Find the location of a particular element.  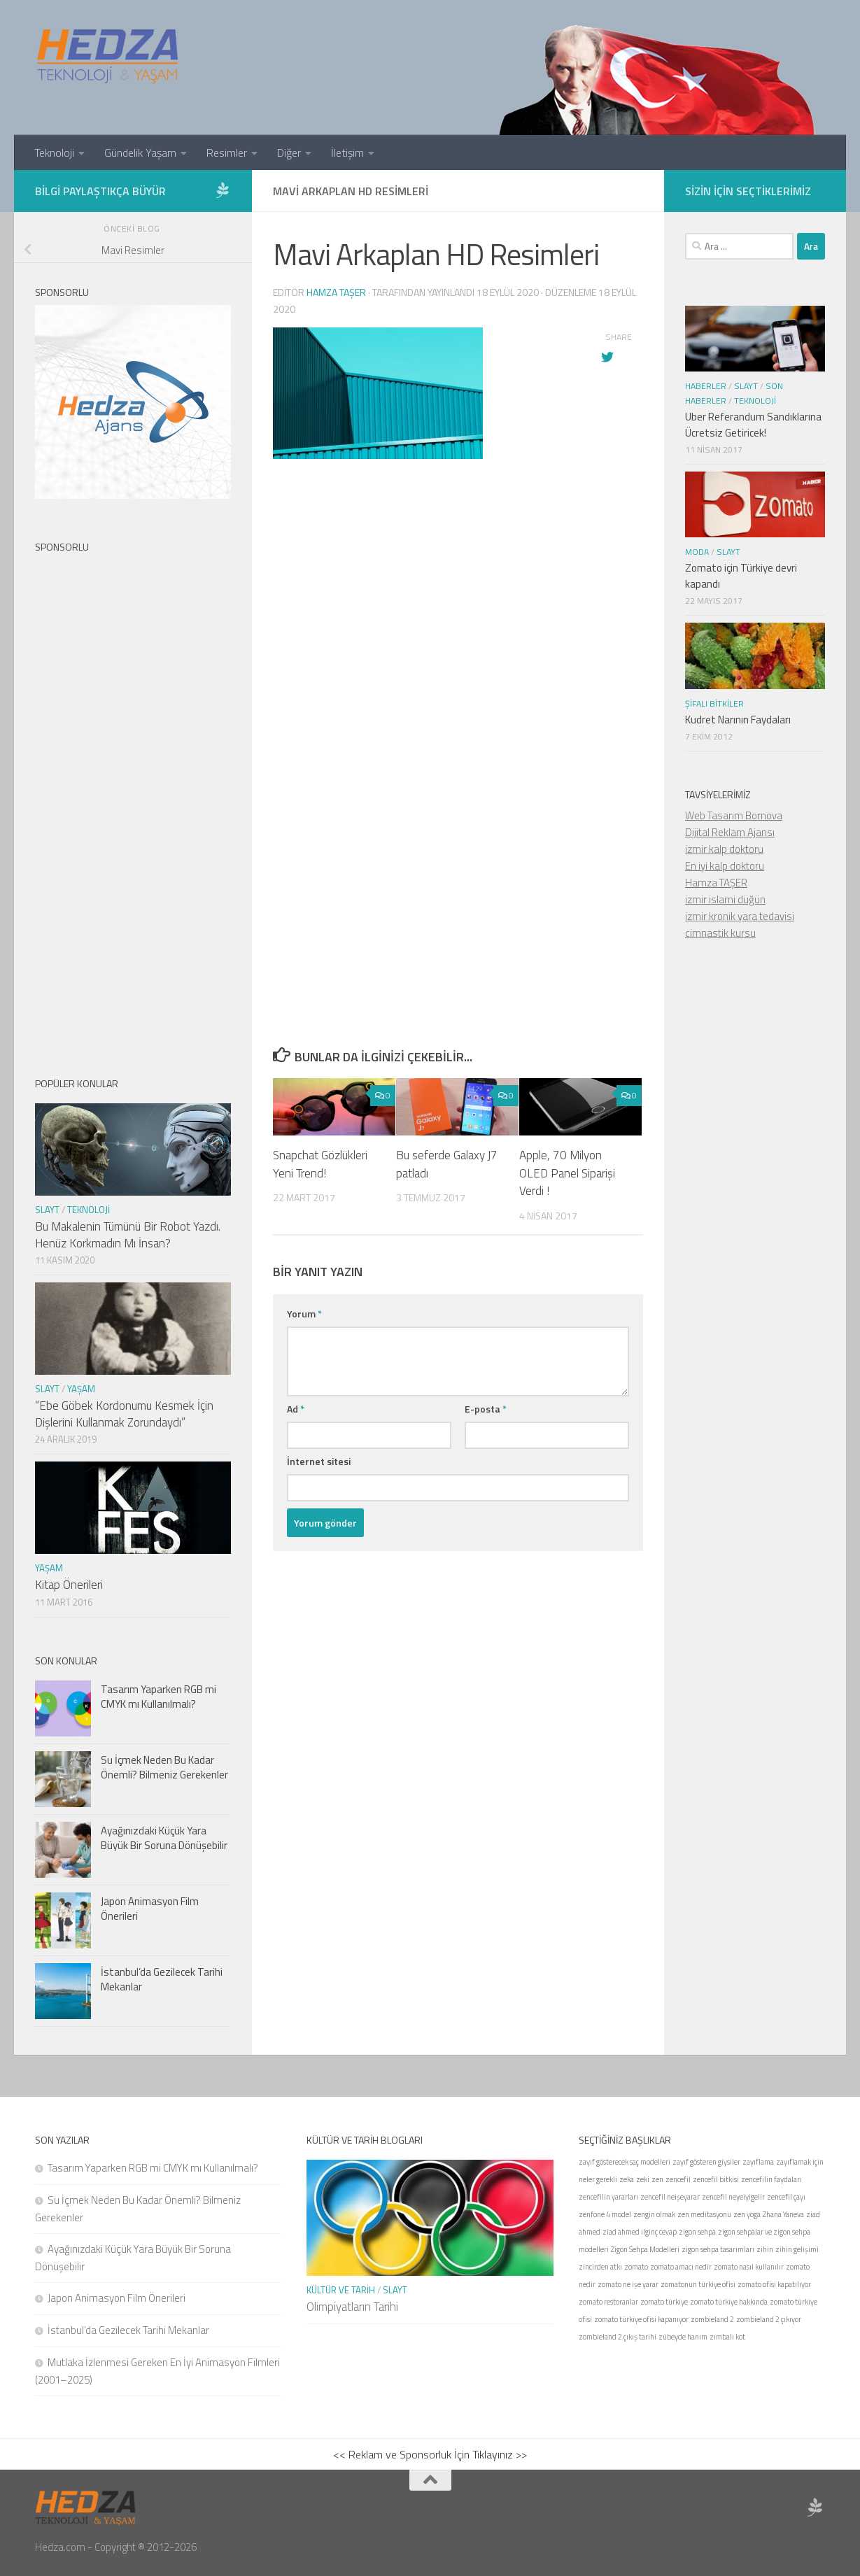

zenfone 4 model [zenfone 4 model (1 öge)] is located at coordinates (605, 2214).